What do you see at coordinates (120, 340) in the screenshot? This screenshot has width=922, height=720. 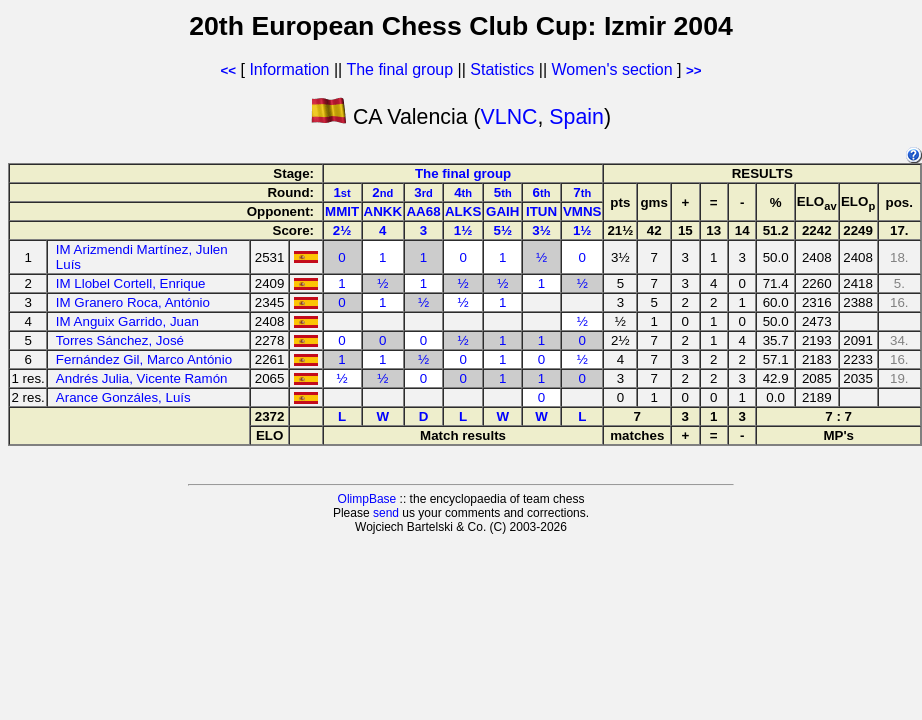 I see `Torres Sánchez, José` at bounding box center [120, 340].